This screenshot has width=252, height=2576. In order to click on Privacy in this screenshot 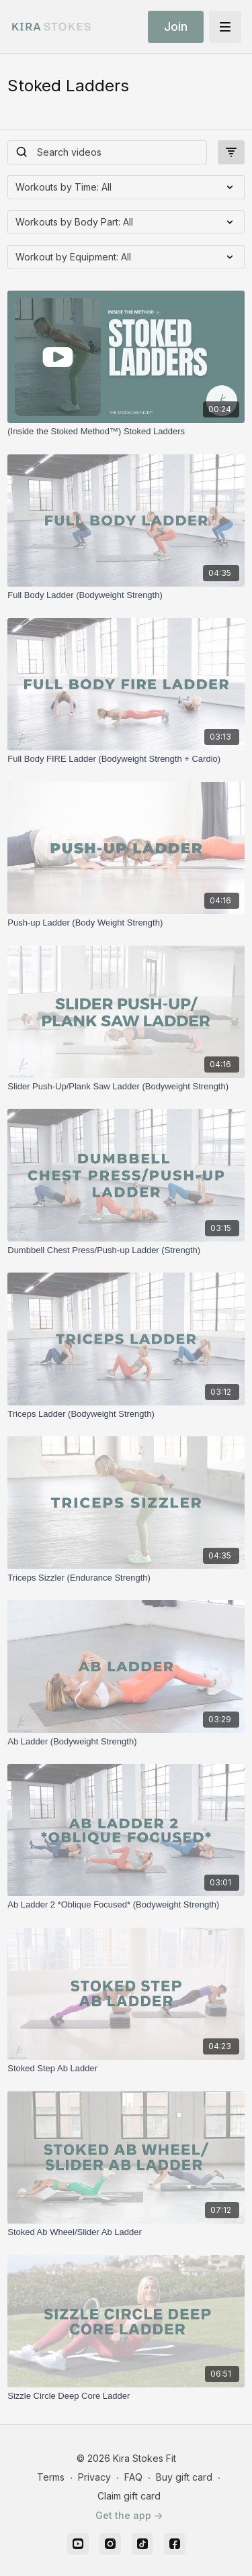, I will do `click(94, 2477)`.